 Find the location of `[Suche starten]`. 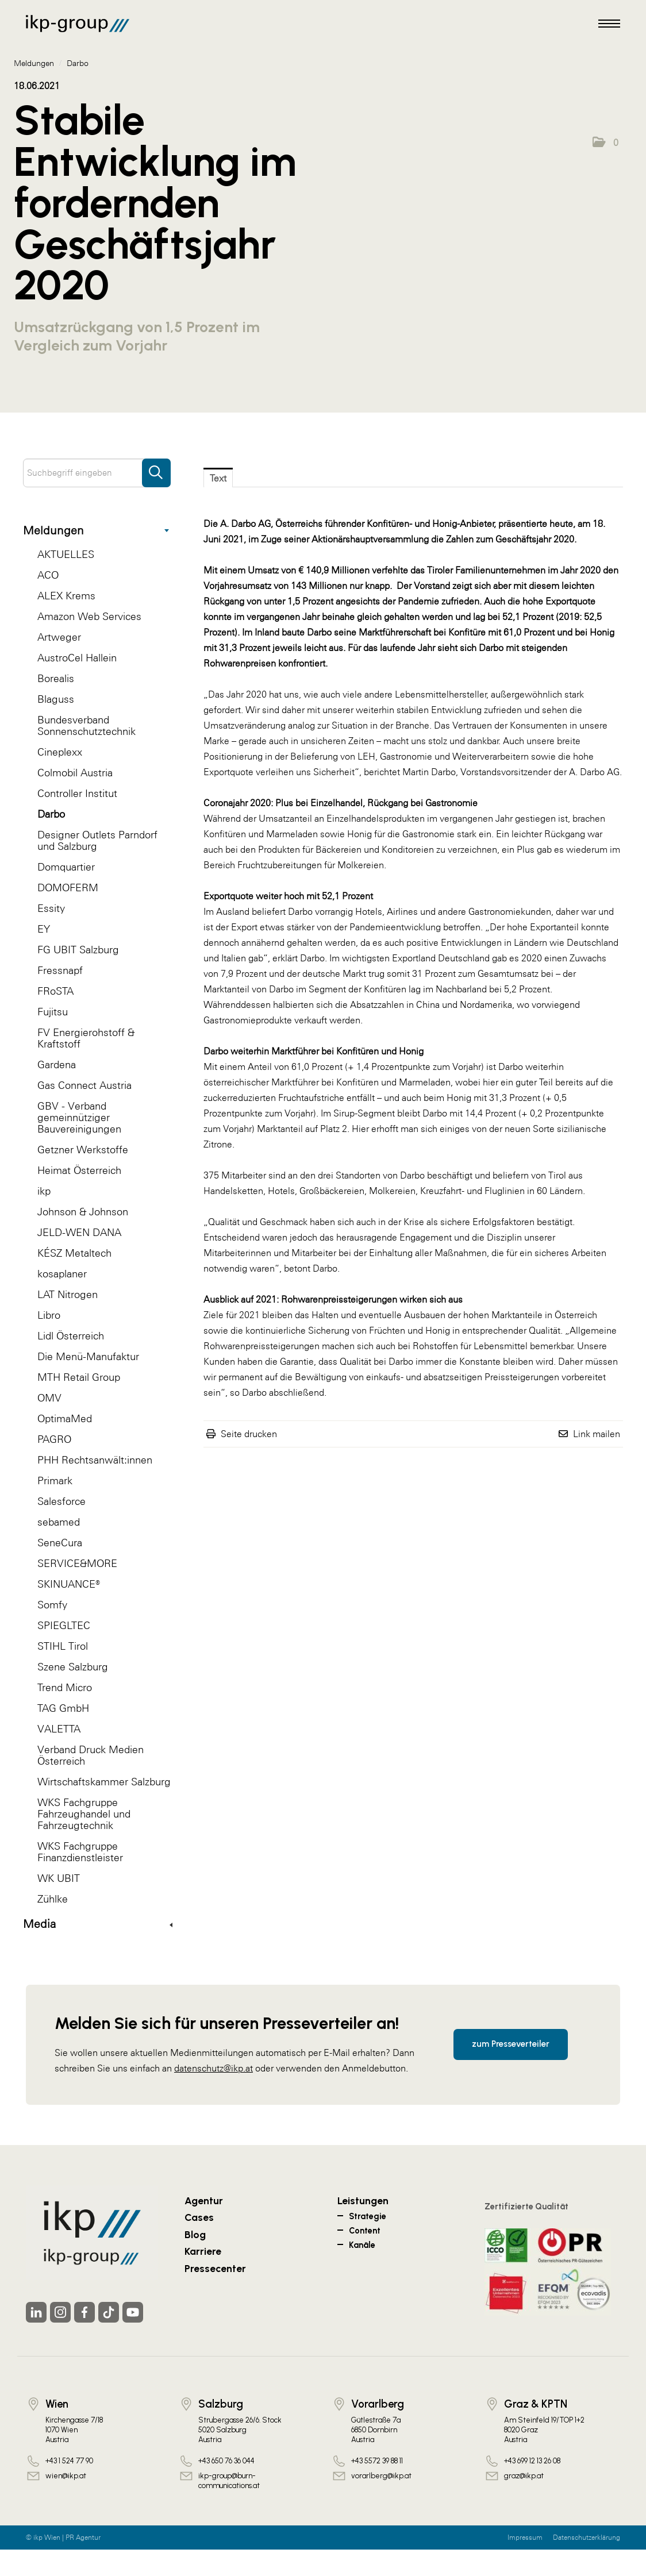

[Suche starten] is located at coordinates (156, 467).